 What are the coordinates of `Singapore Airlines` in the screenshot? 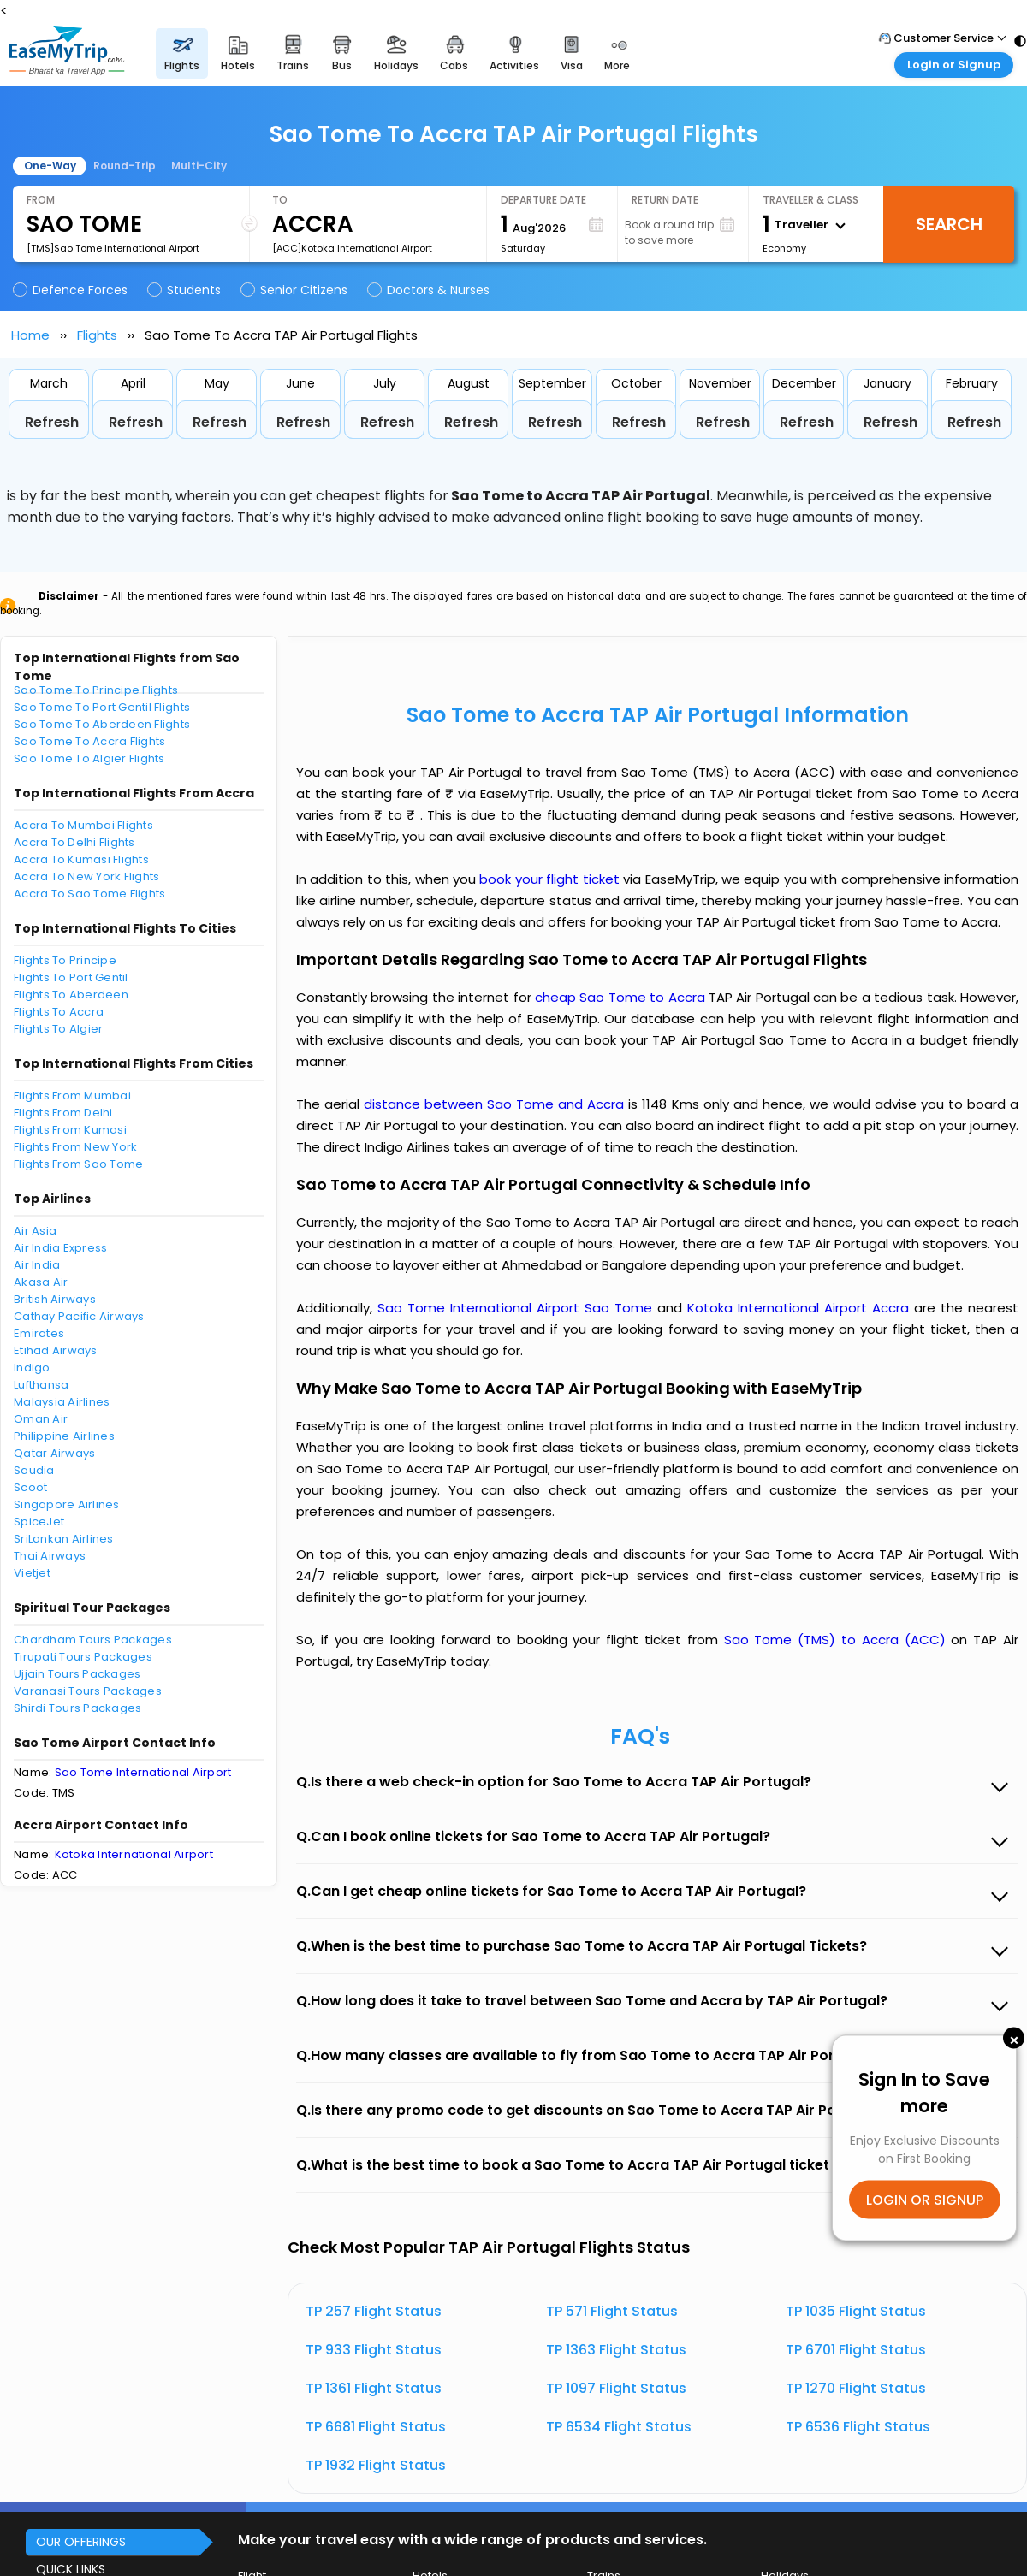 It's located at (67, 1504).